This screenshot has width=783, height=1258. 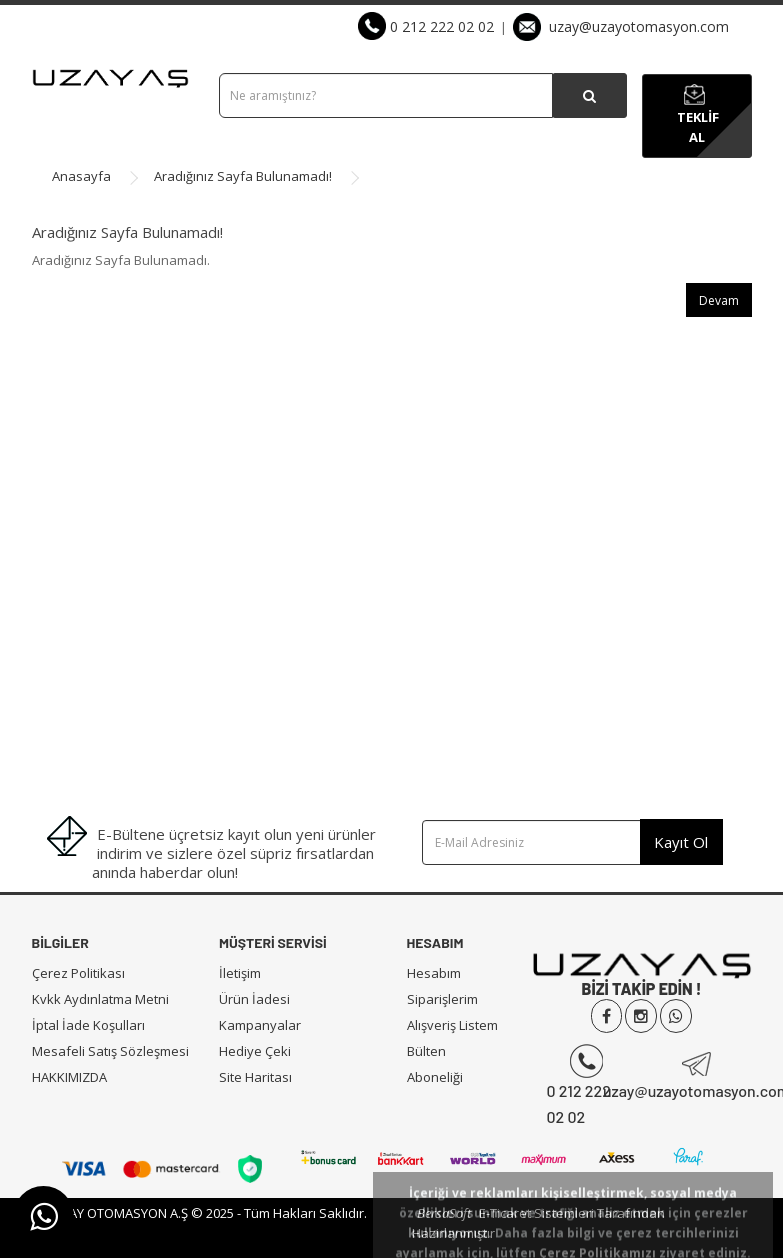 What do you see at coordinates (452, 1025) in the screenshot?
I see `Alışveriş Listem` at bounding box center [452, 1025].